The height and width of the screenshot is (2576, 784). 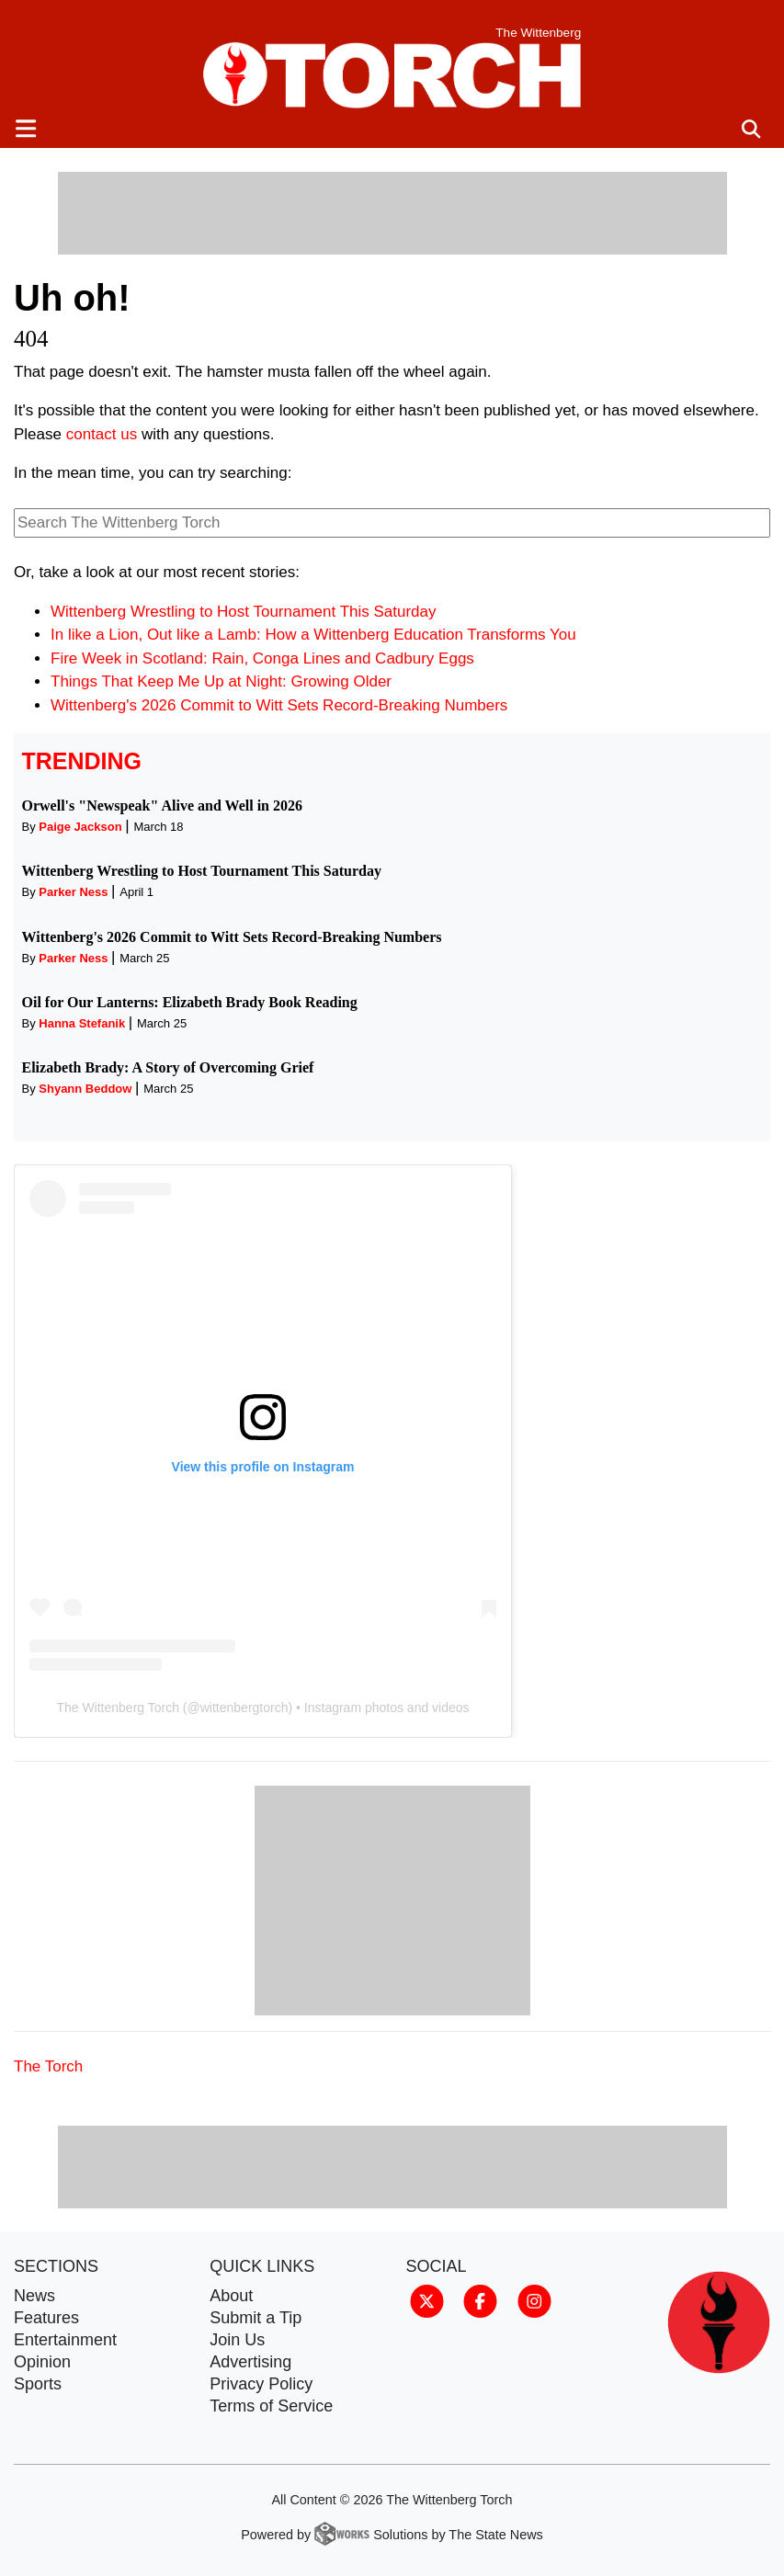 What do you see at coordinates (261, 2384) in the screenshot?
I see `Privacy Policy` at bounding box center [261, 2384].